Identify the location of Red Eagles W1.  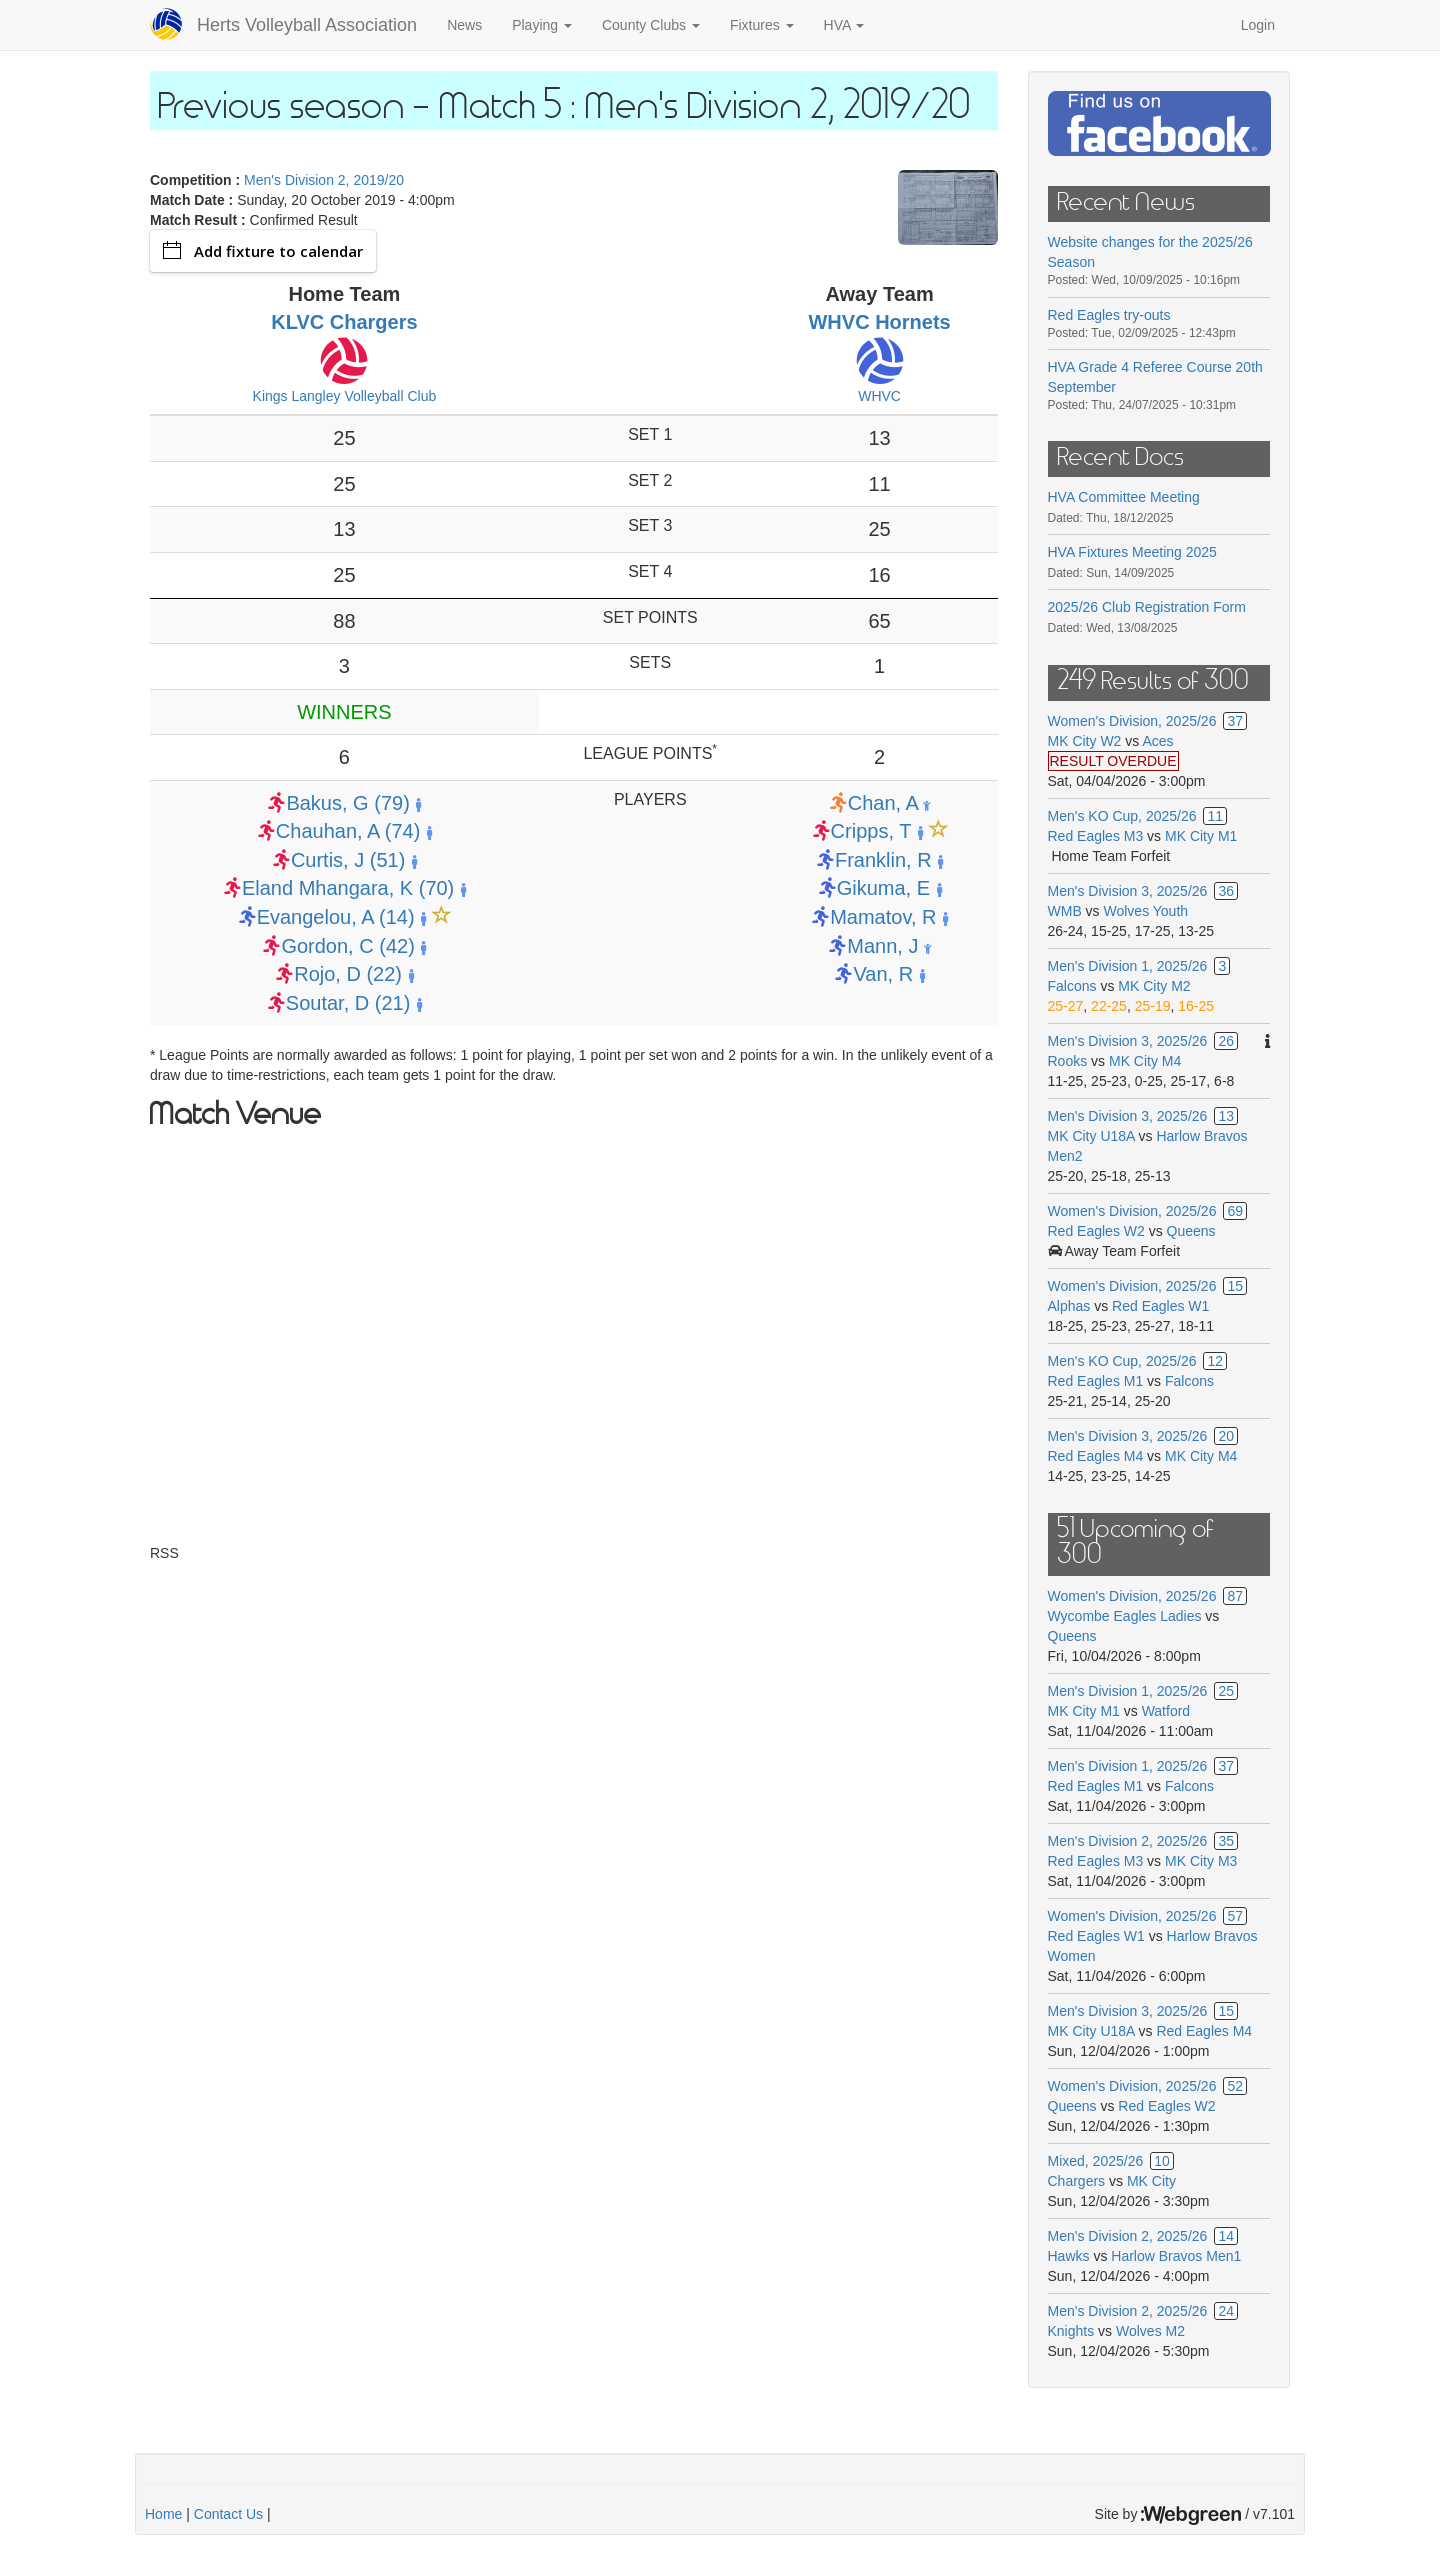
(1160, 1306).